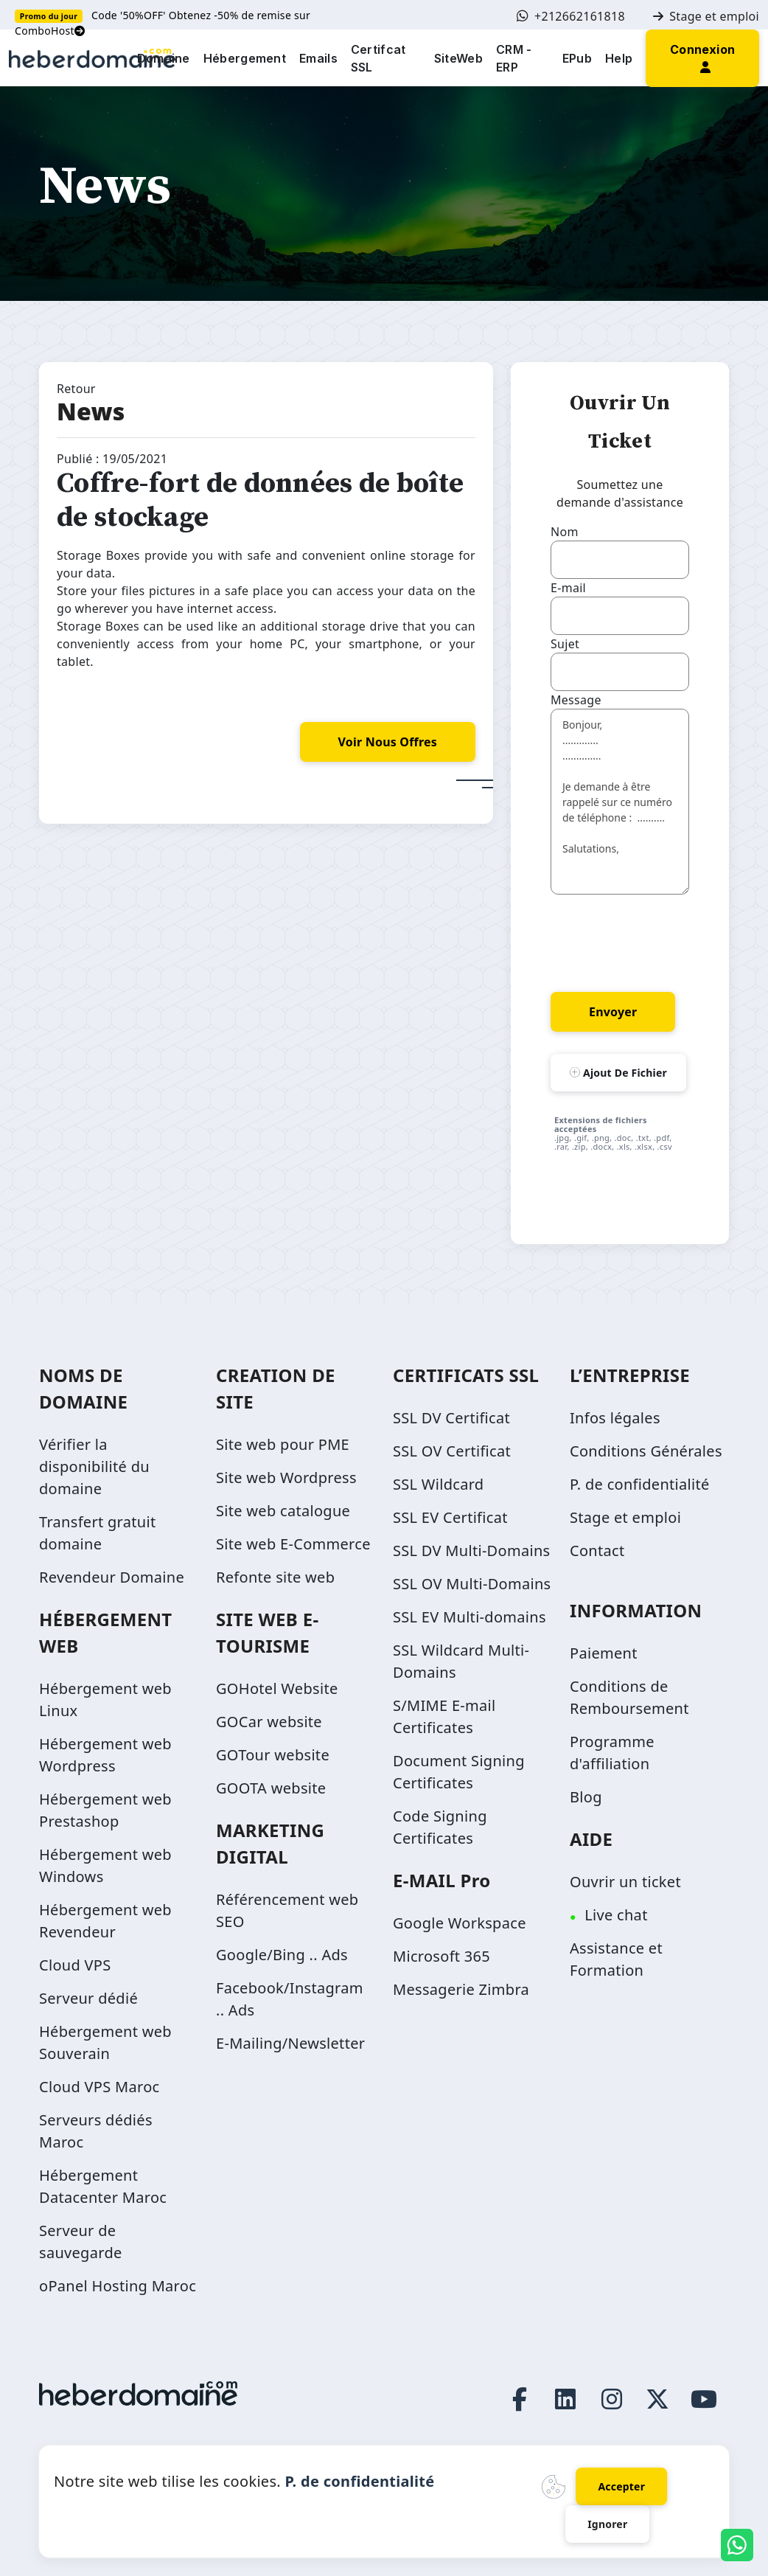 Image resolution: width=768 pixels, height=2576 pixels. What do you see at coordinates (277, 1688) in the screenshot?
I see `GOHotel Website` at bounding box center [277, 1688].